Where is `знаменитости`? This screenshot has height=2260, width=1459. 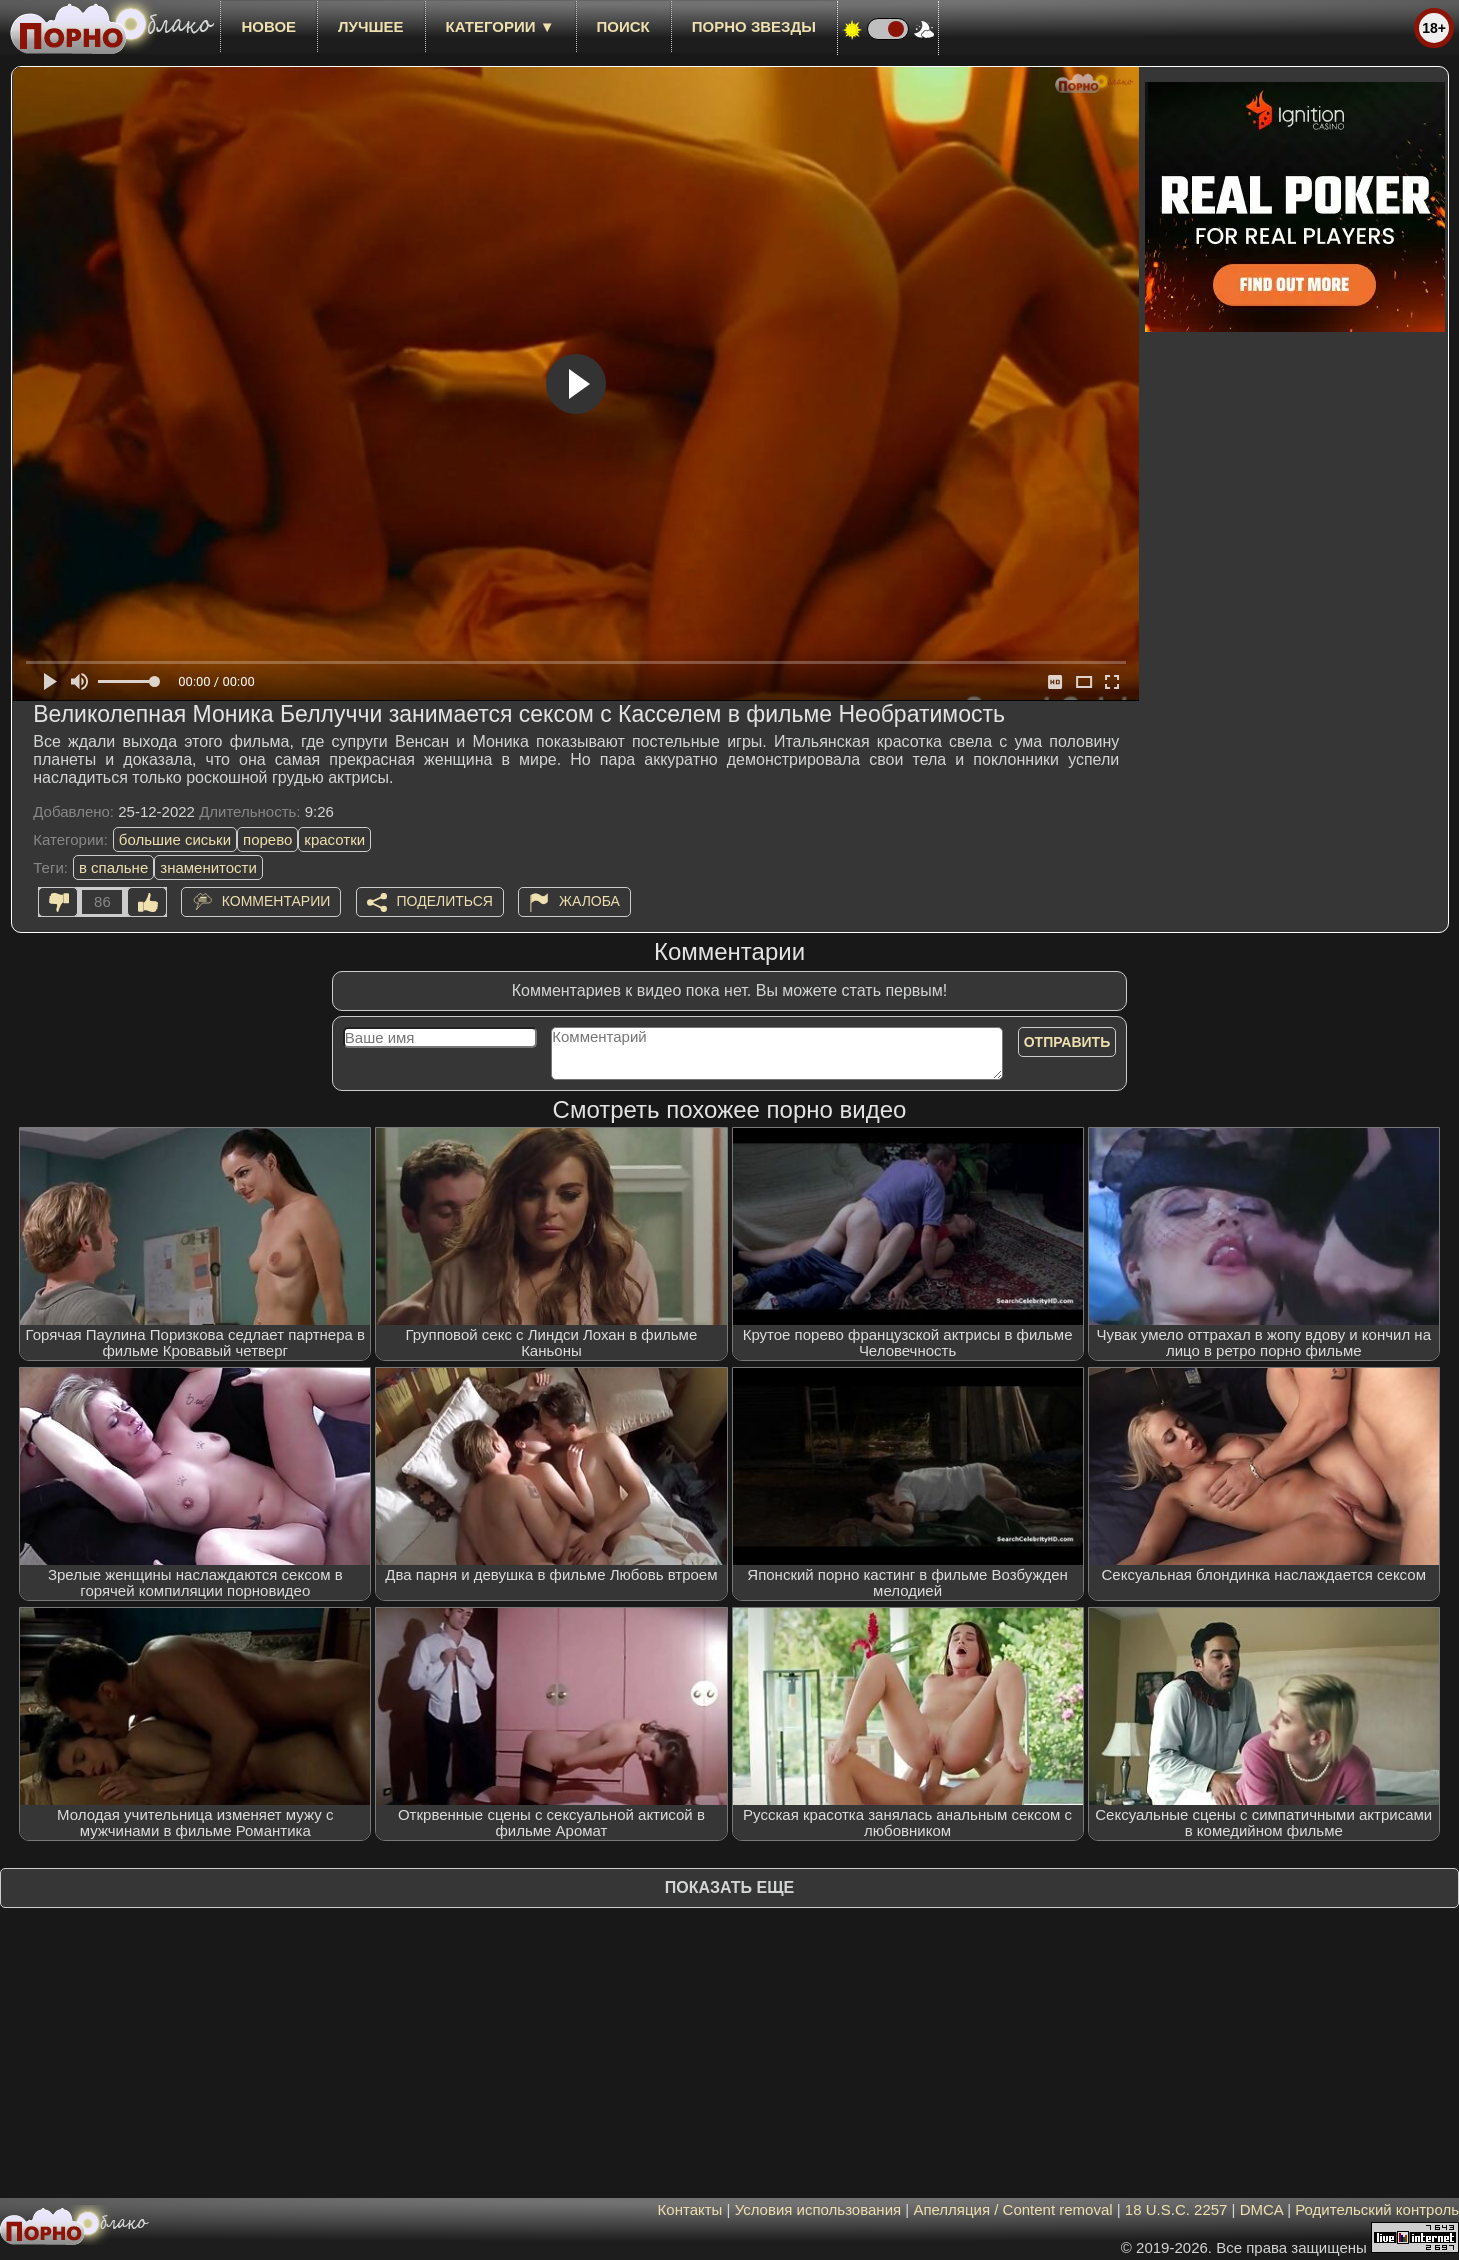
знаменитости is located at coordinates (208, 867).